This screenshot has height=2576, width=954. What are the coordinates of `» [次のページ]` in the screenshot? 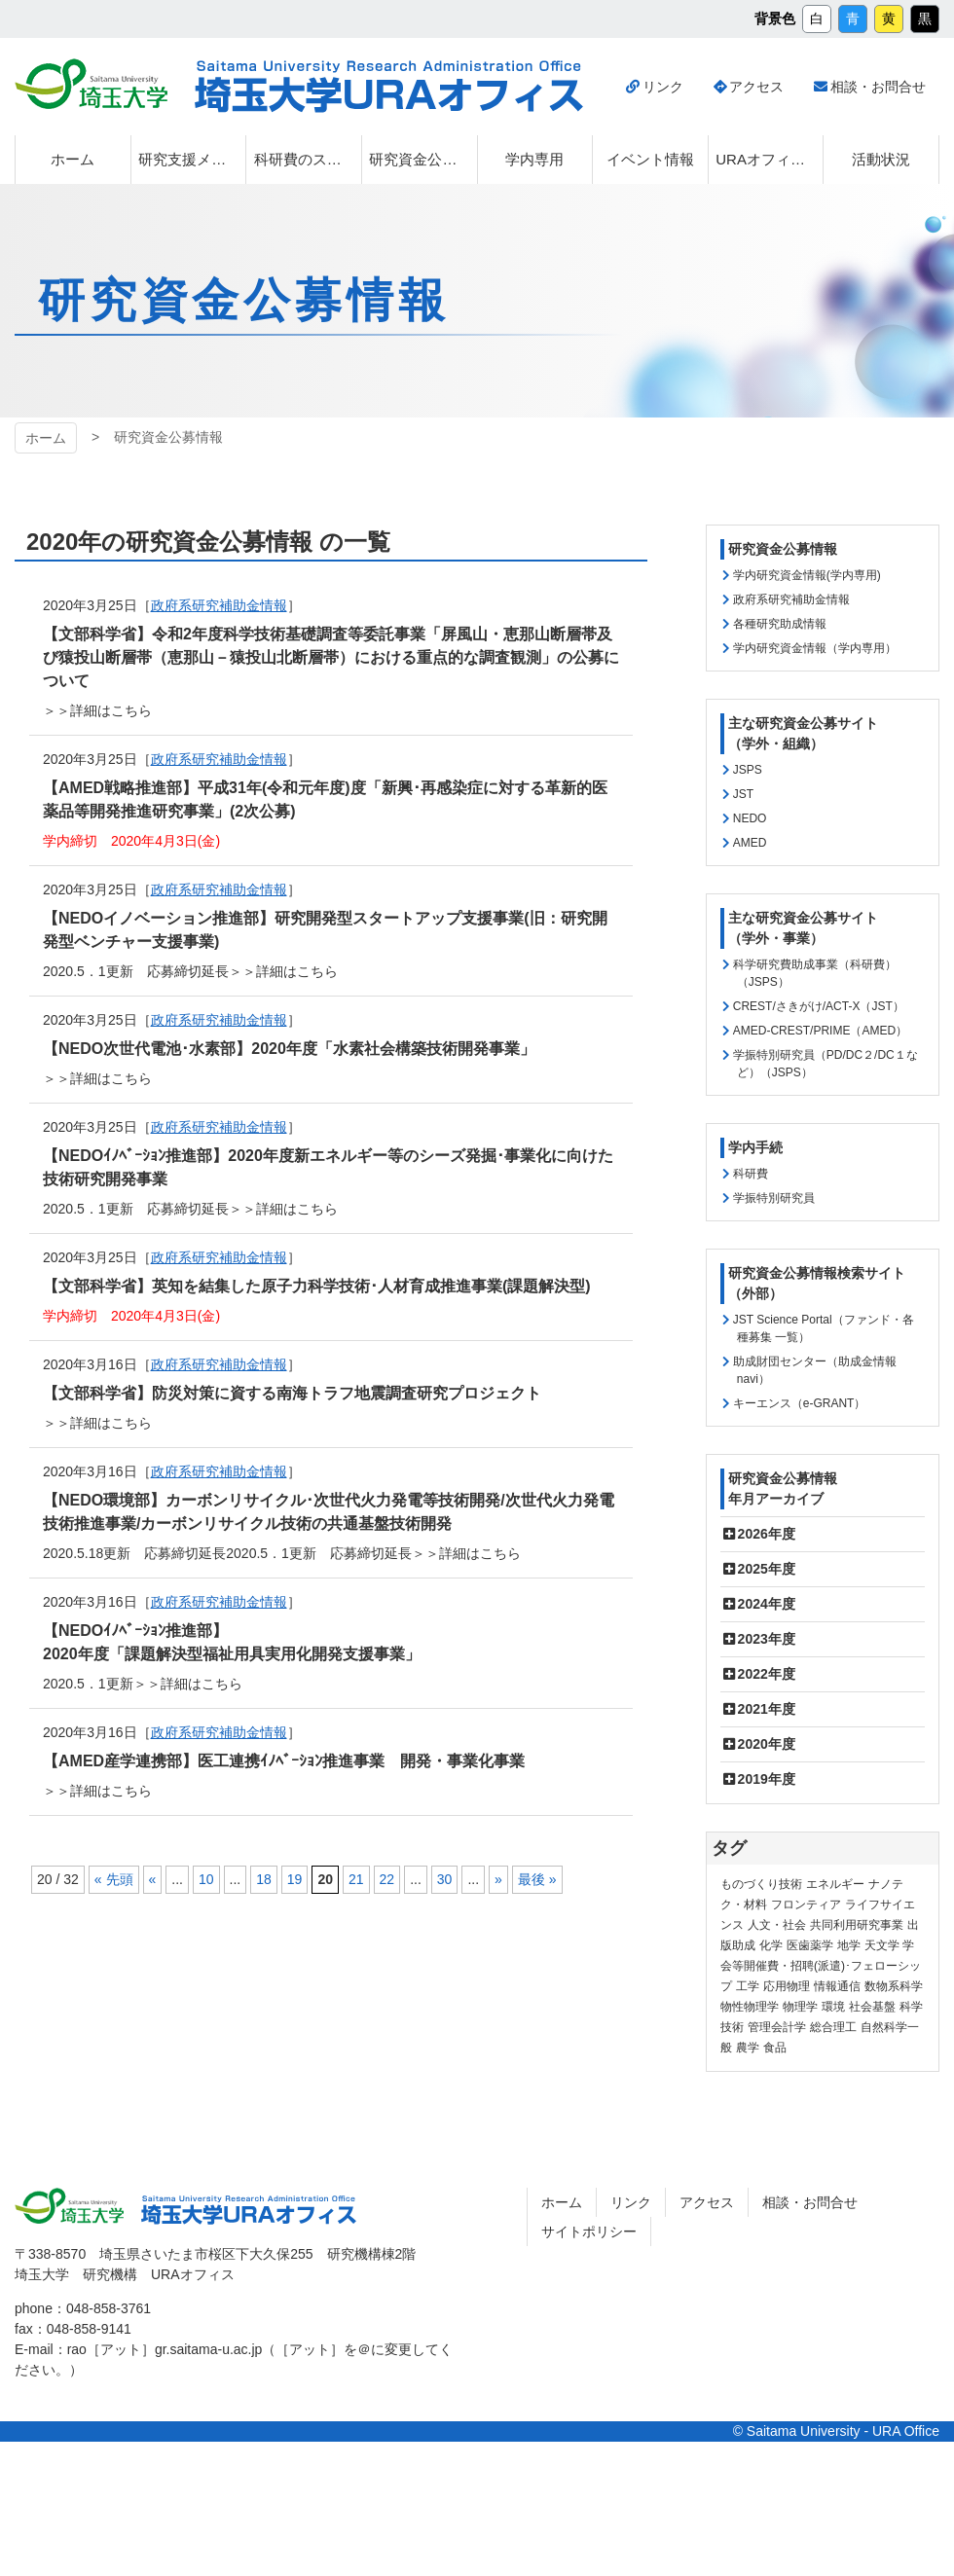 It's located at (498, 1879).